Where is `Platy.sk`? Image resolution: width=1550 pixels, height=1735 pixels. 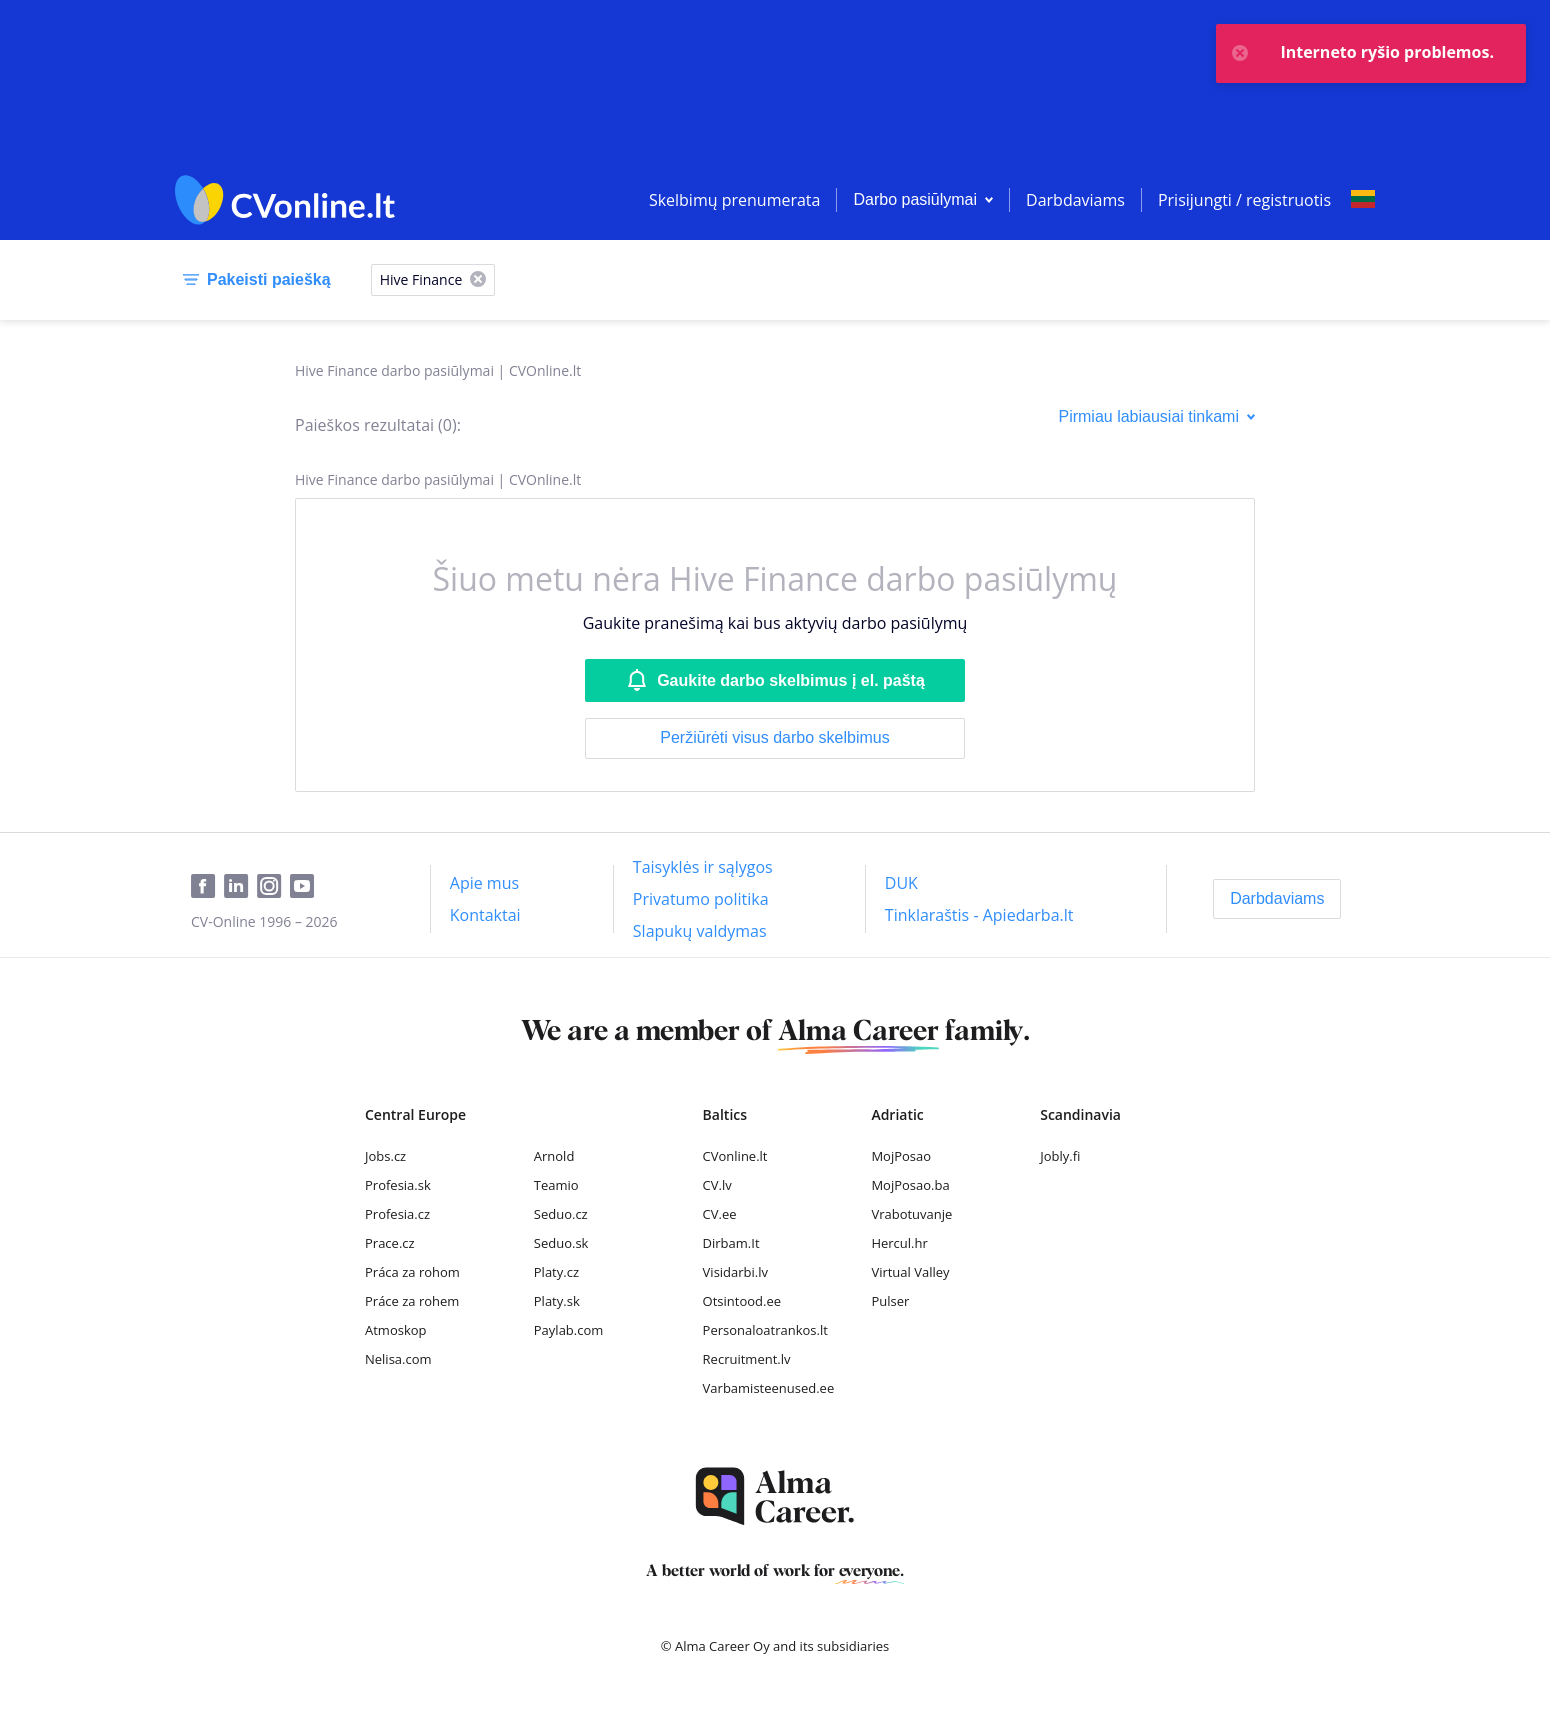
Platy.sk is located at coordinates (557, 1301).